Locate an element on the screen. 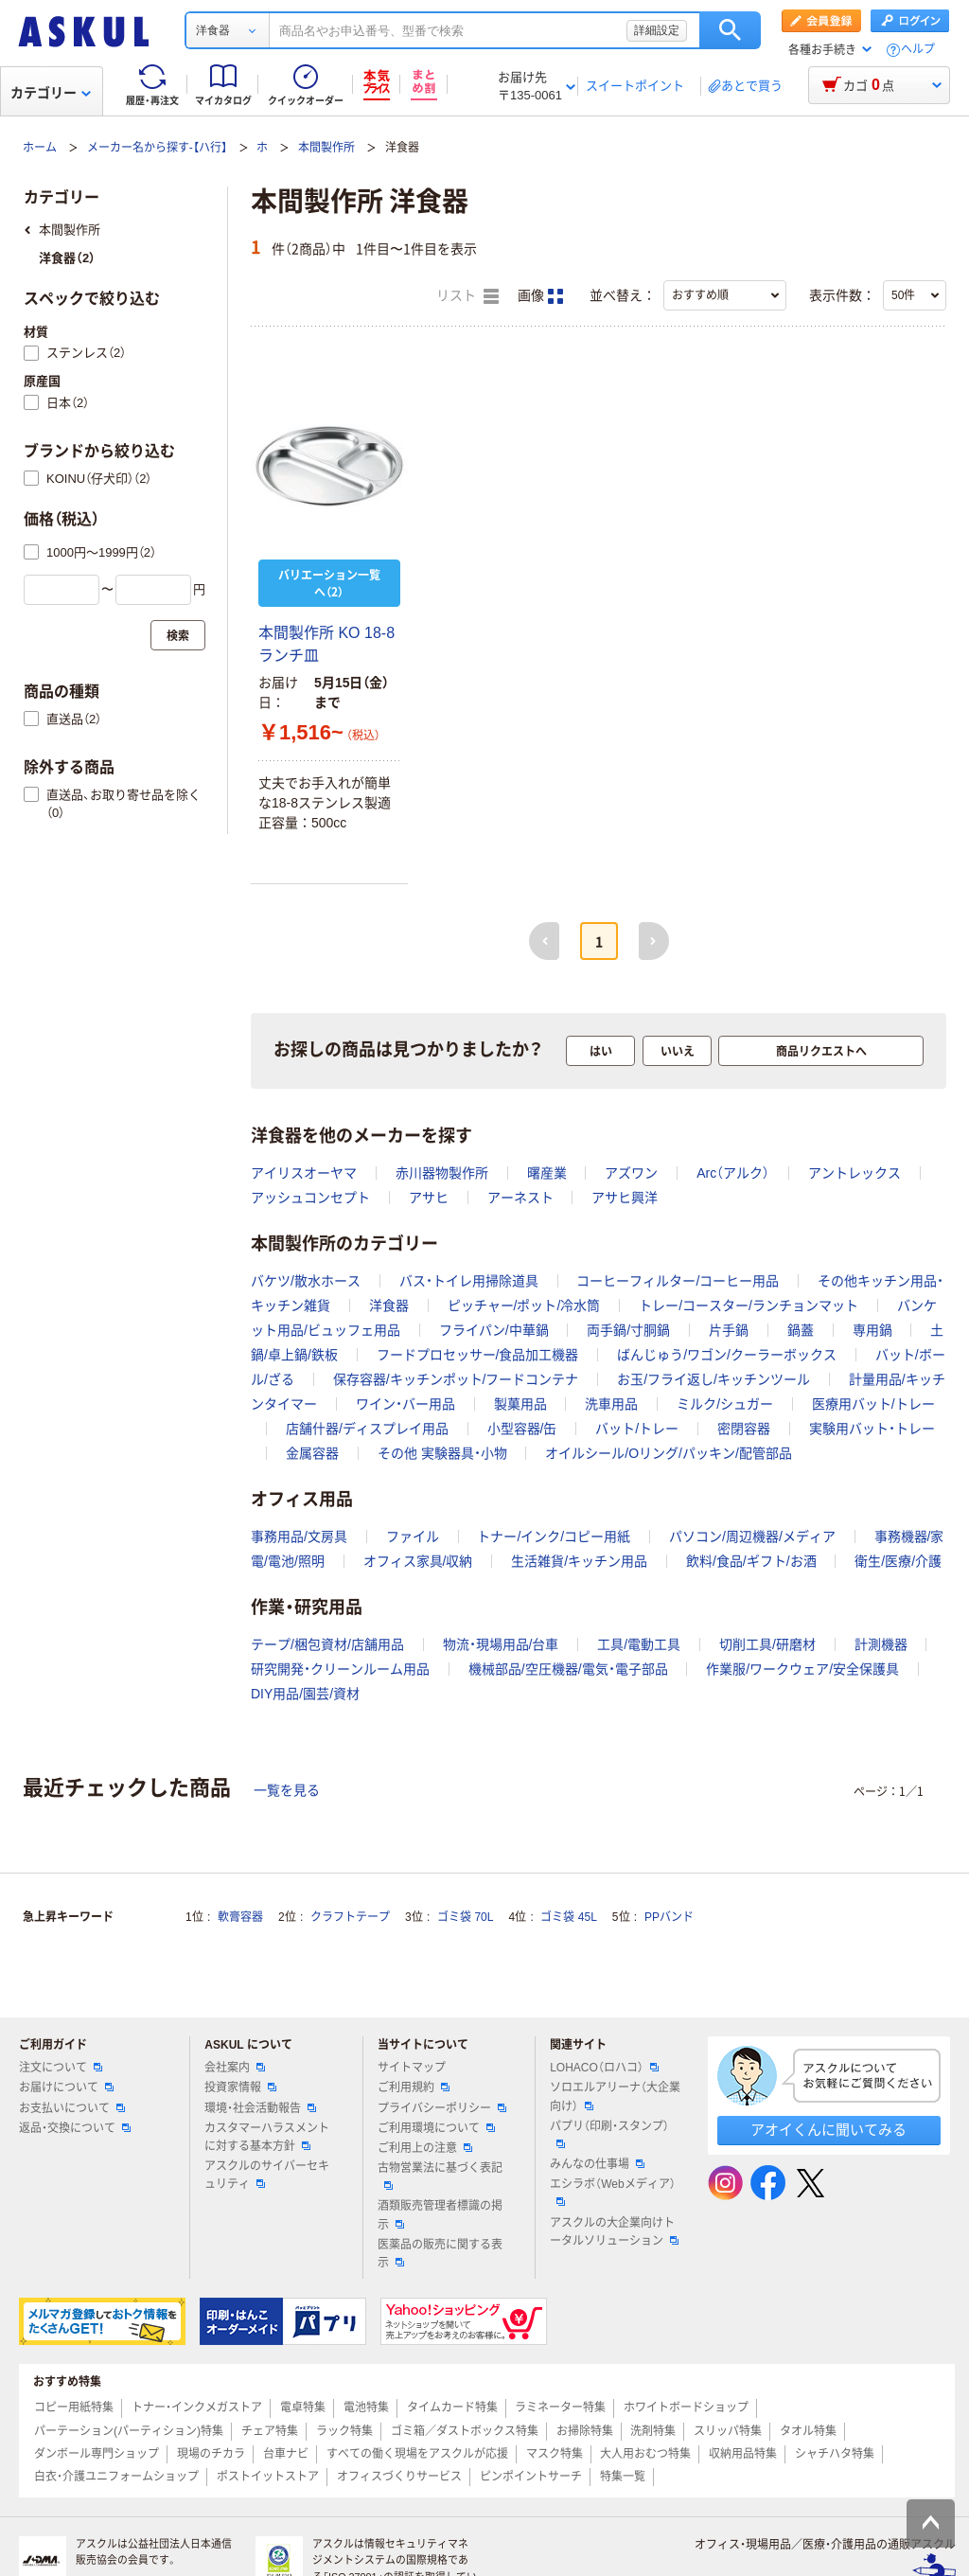 The height and width of the screenshot is (2576, 969). ゴミ箱／ダストボックス特集 is located at coordinates (464, 2431).